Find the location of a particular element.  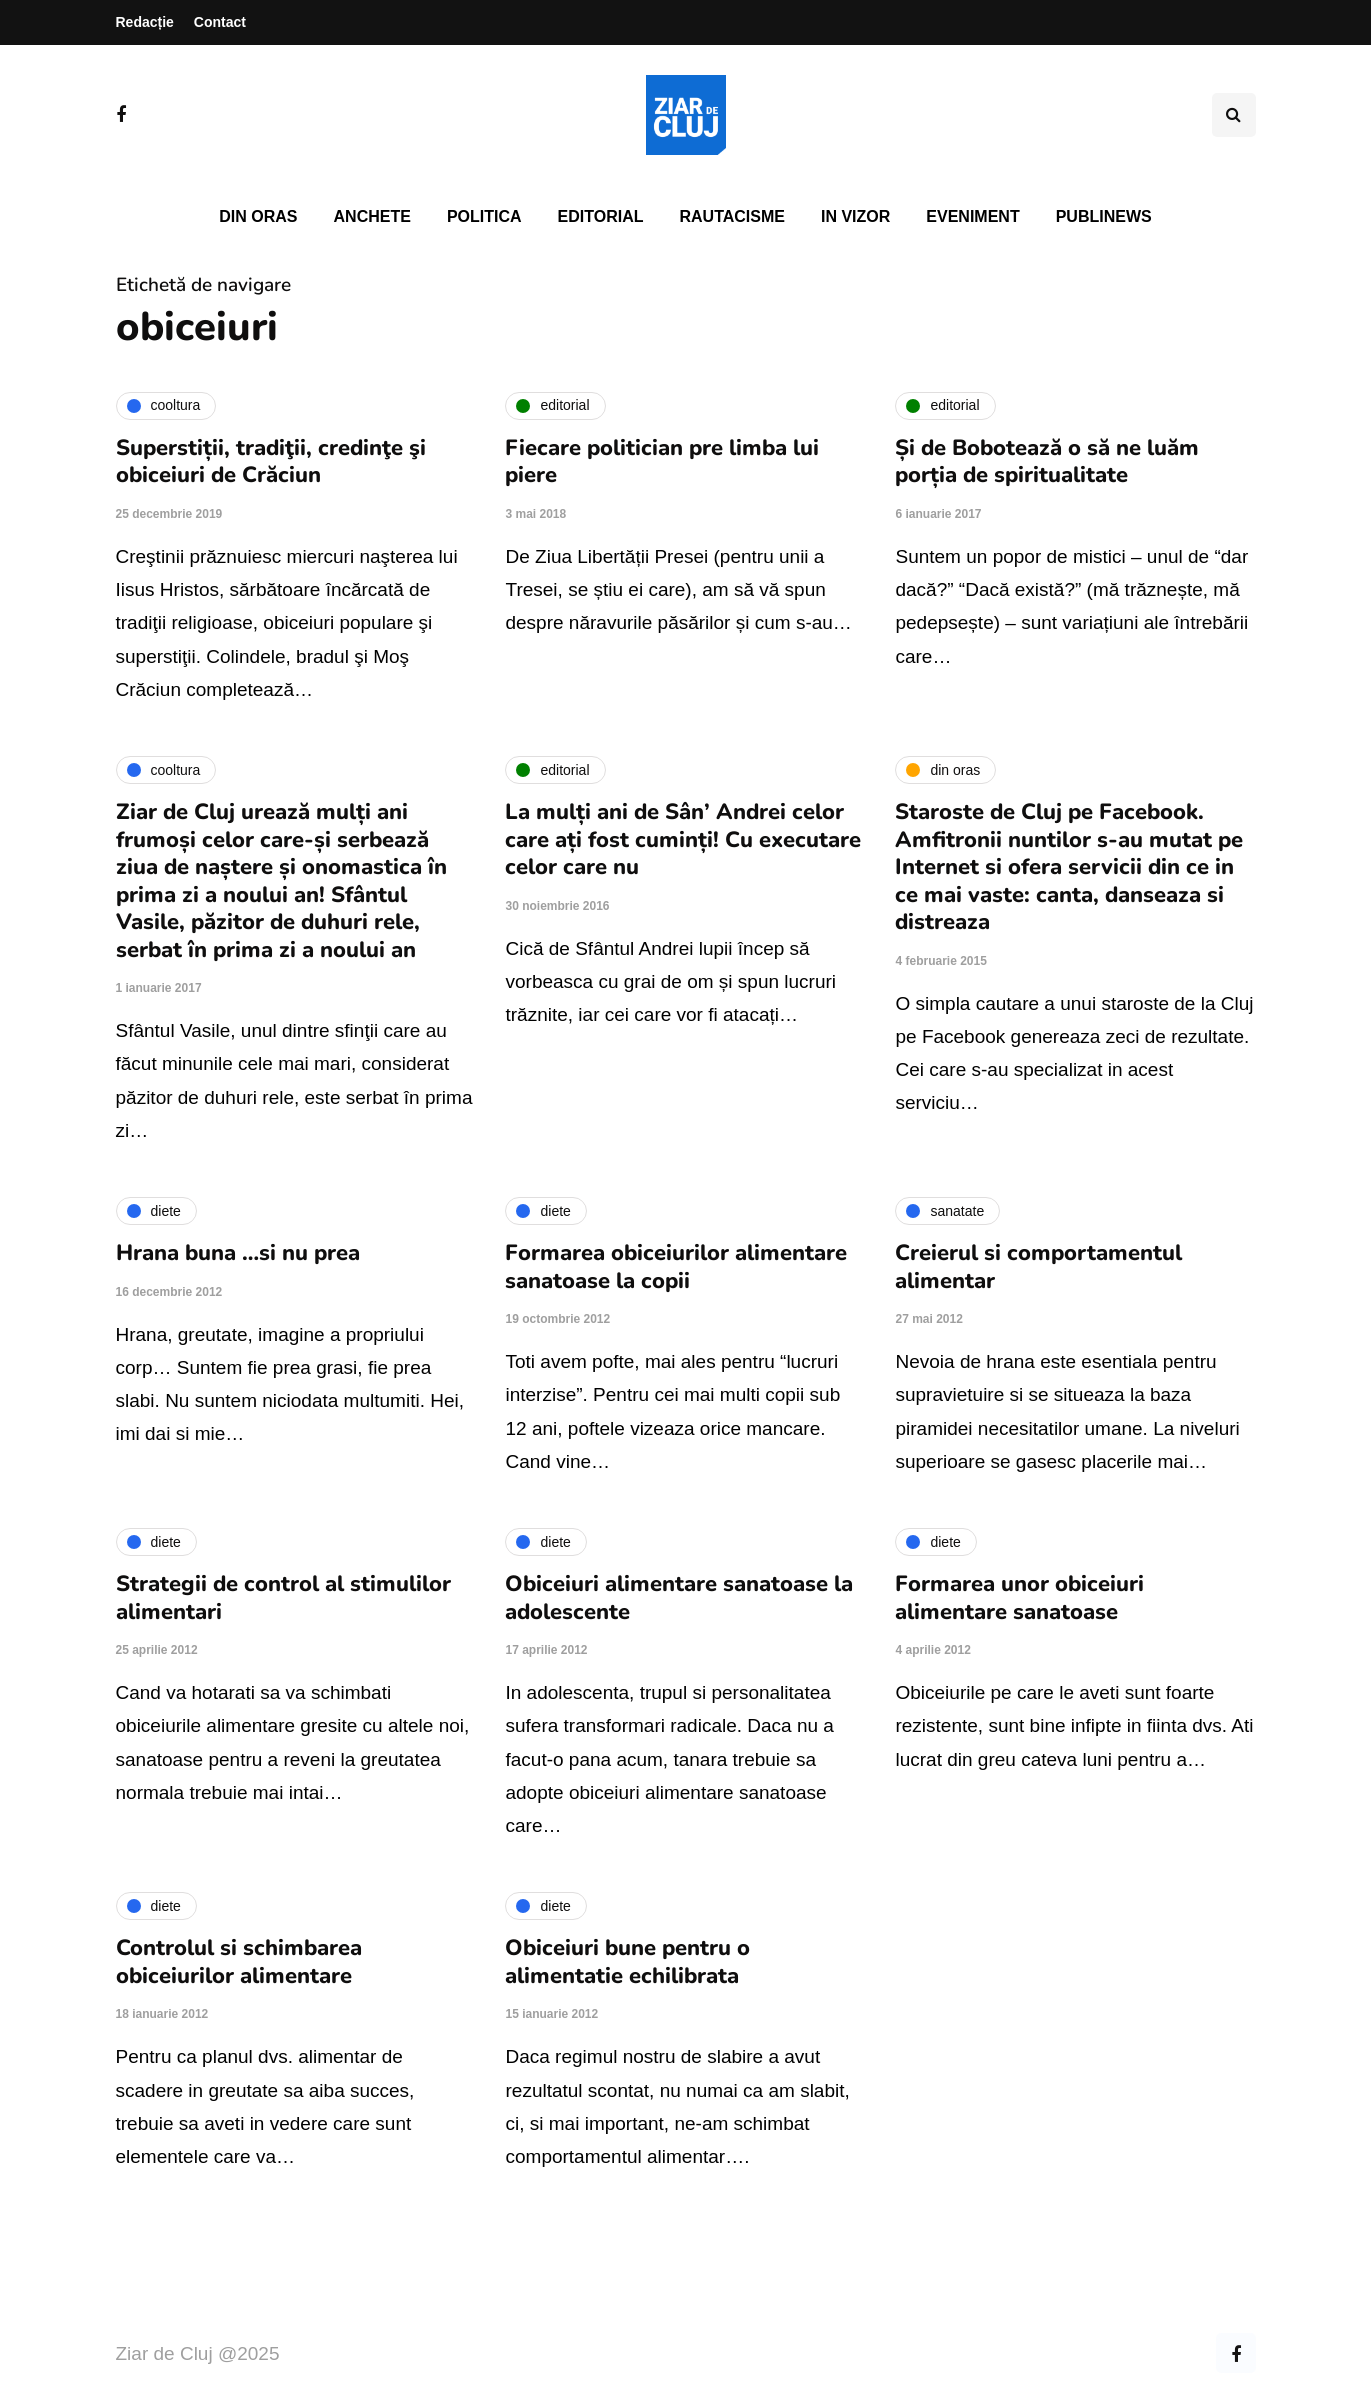

Și de Bobotează o să ne luăm porția de spiritualitate is located at coordinates (1047, 462).